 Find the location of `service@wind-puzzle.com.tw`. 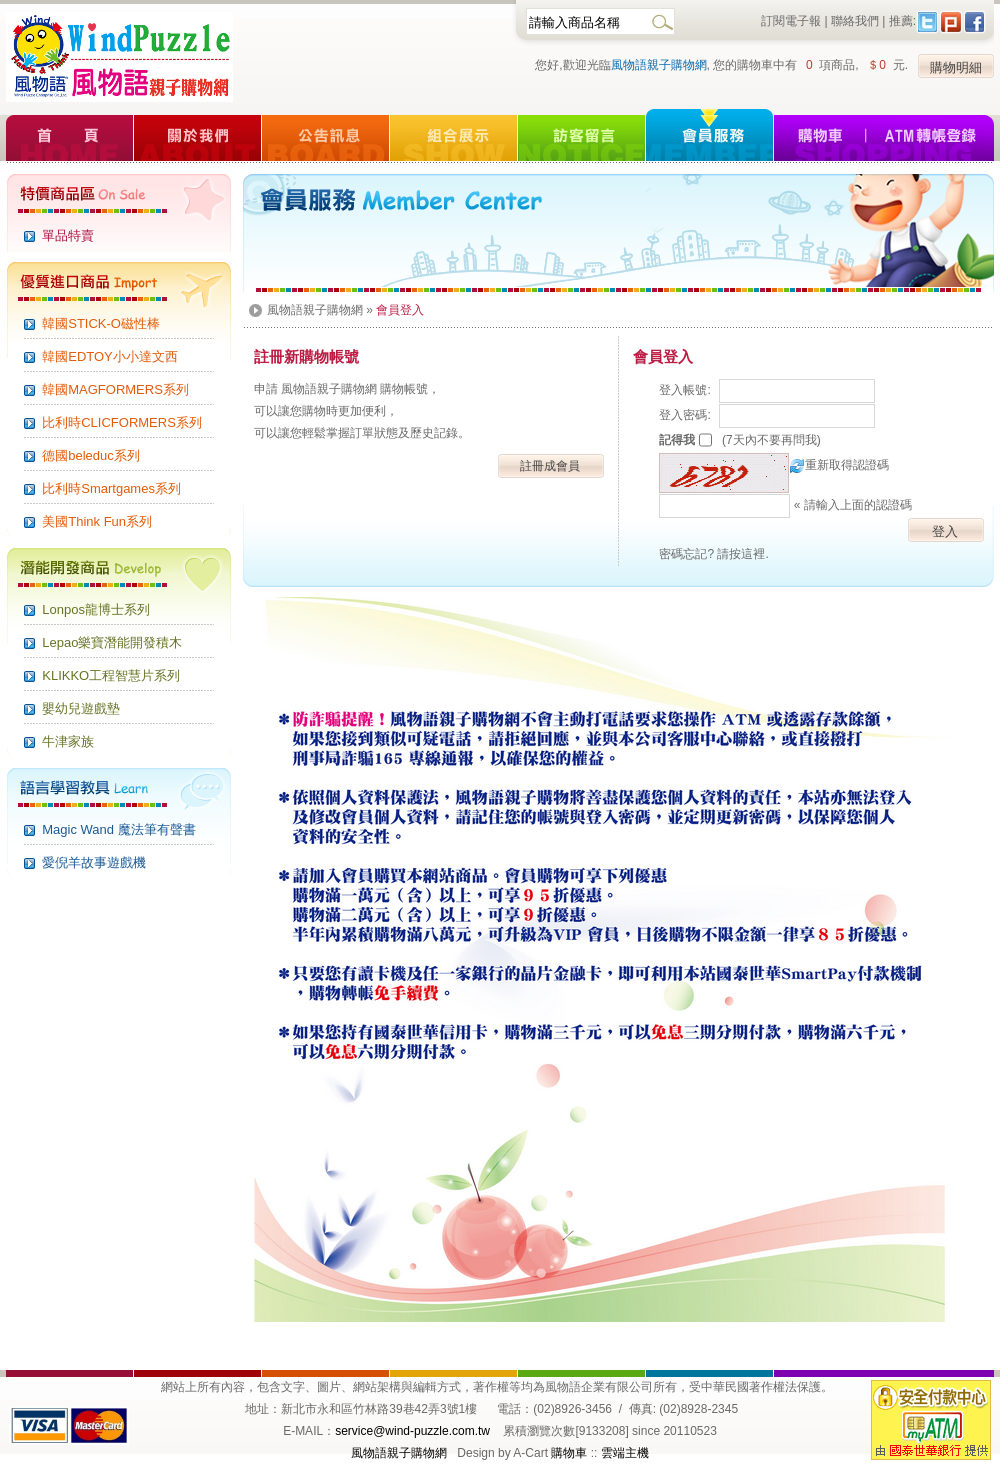

service@wind-puzzle.com.tw is located at coordinates (412, 1431).